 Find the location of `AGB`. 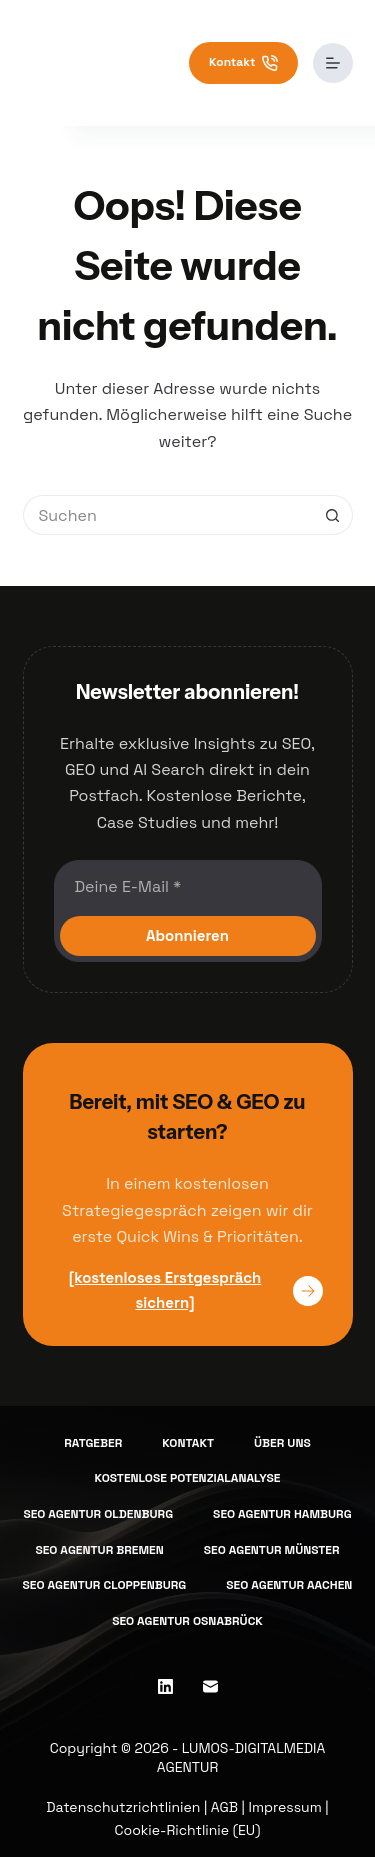

AGB is located at coordinates (224, 1807).